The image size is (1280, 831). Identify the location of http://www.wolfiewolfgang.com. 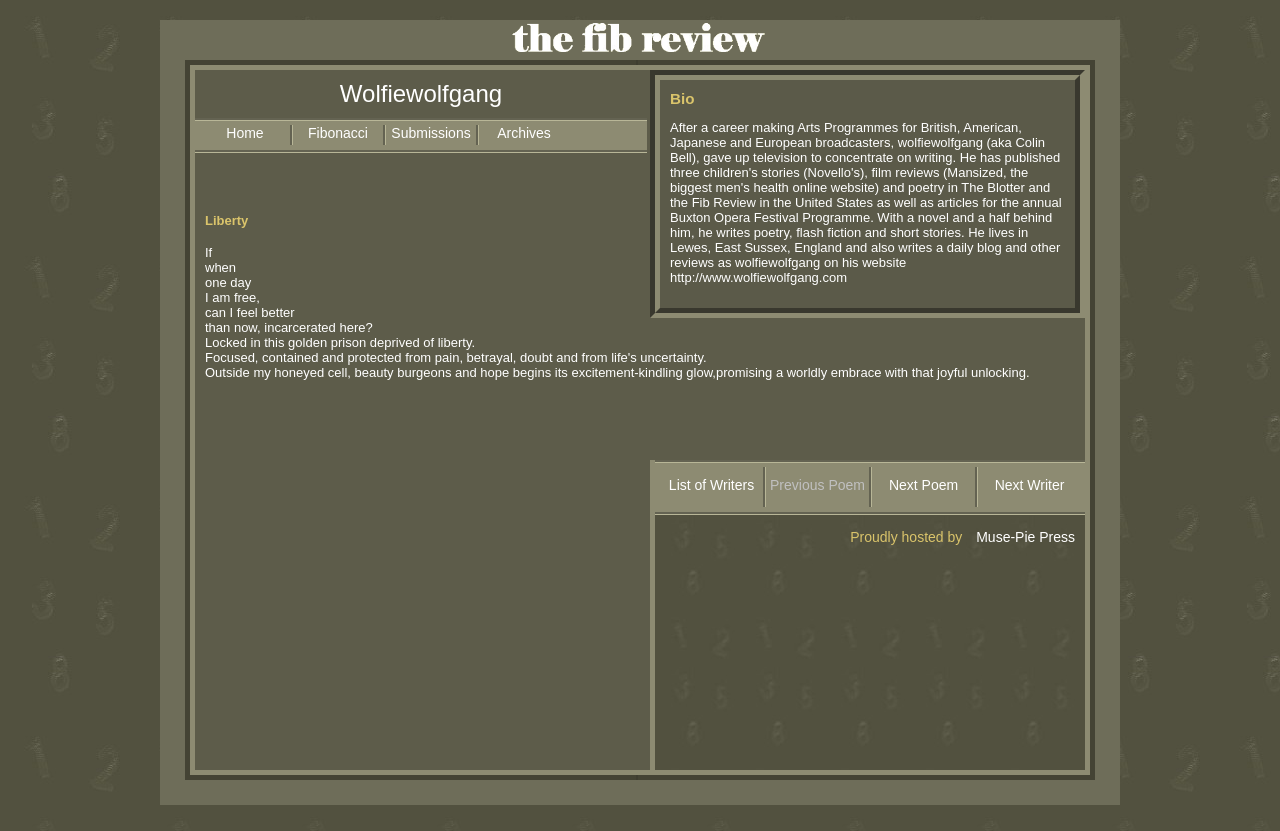
(758, 277).